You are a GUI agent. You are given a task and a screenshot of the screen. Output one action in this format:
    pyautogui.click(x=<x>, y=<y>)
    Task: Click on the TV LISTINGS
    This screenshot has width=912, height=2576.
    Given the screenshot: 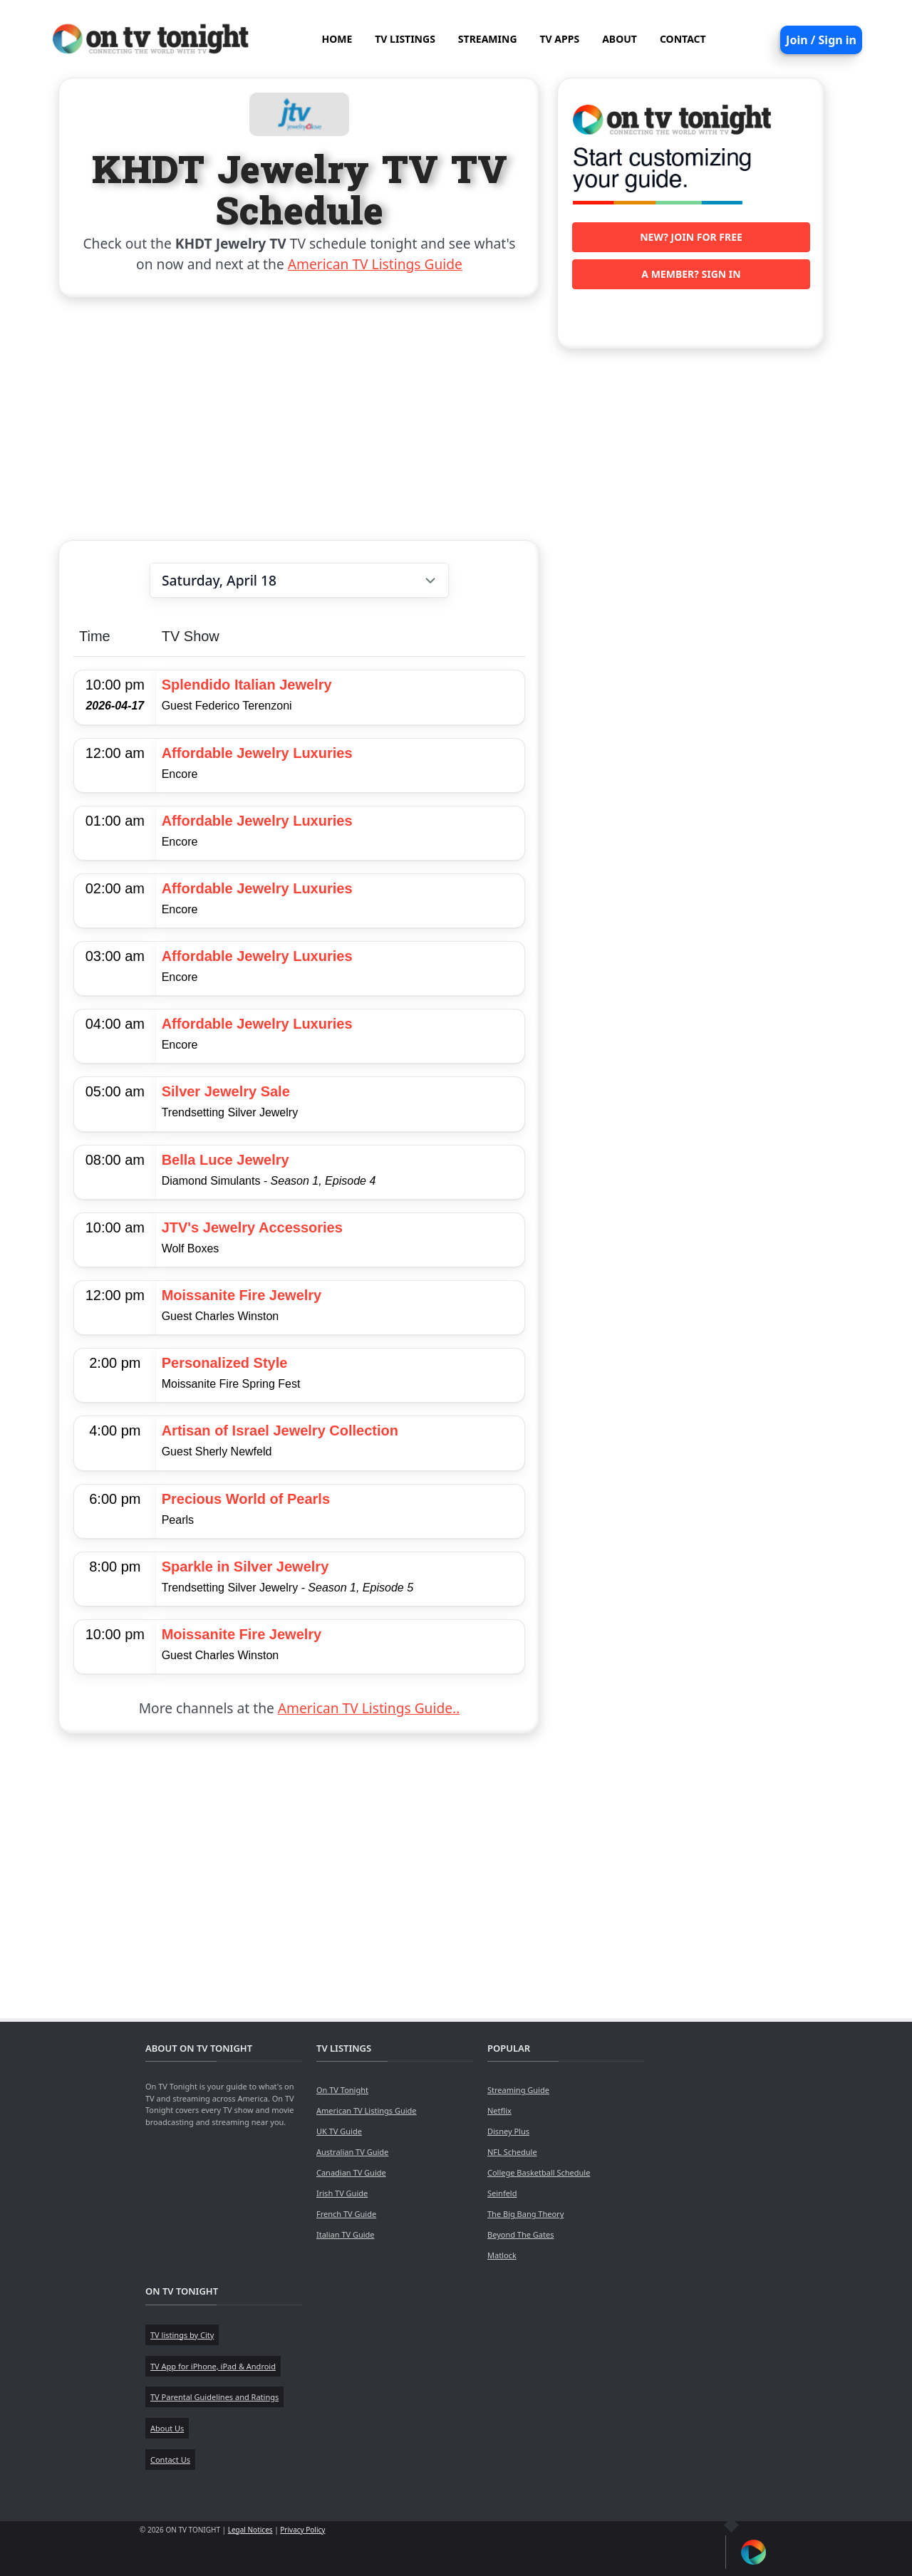 What is the action you would take?
    pyautogui.click(x=405, y=39)
    